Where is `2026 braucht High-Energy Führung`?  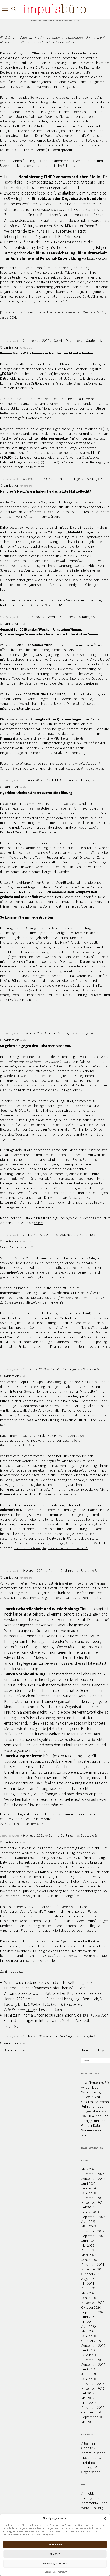
2026 braucht High-Energy Führung is located at coordinates (95, 2118).